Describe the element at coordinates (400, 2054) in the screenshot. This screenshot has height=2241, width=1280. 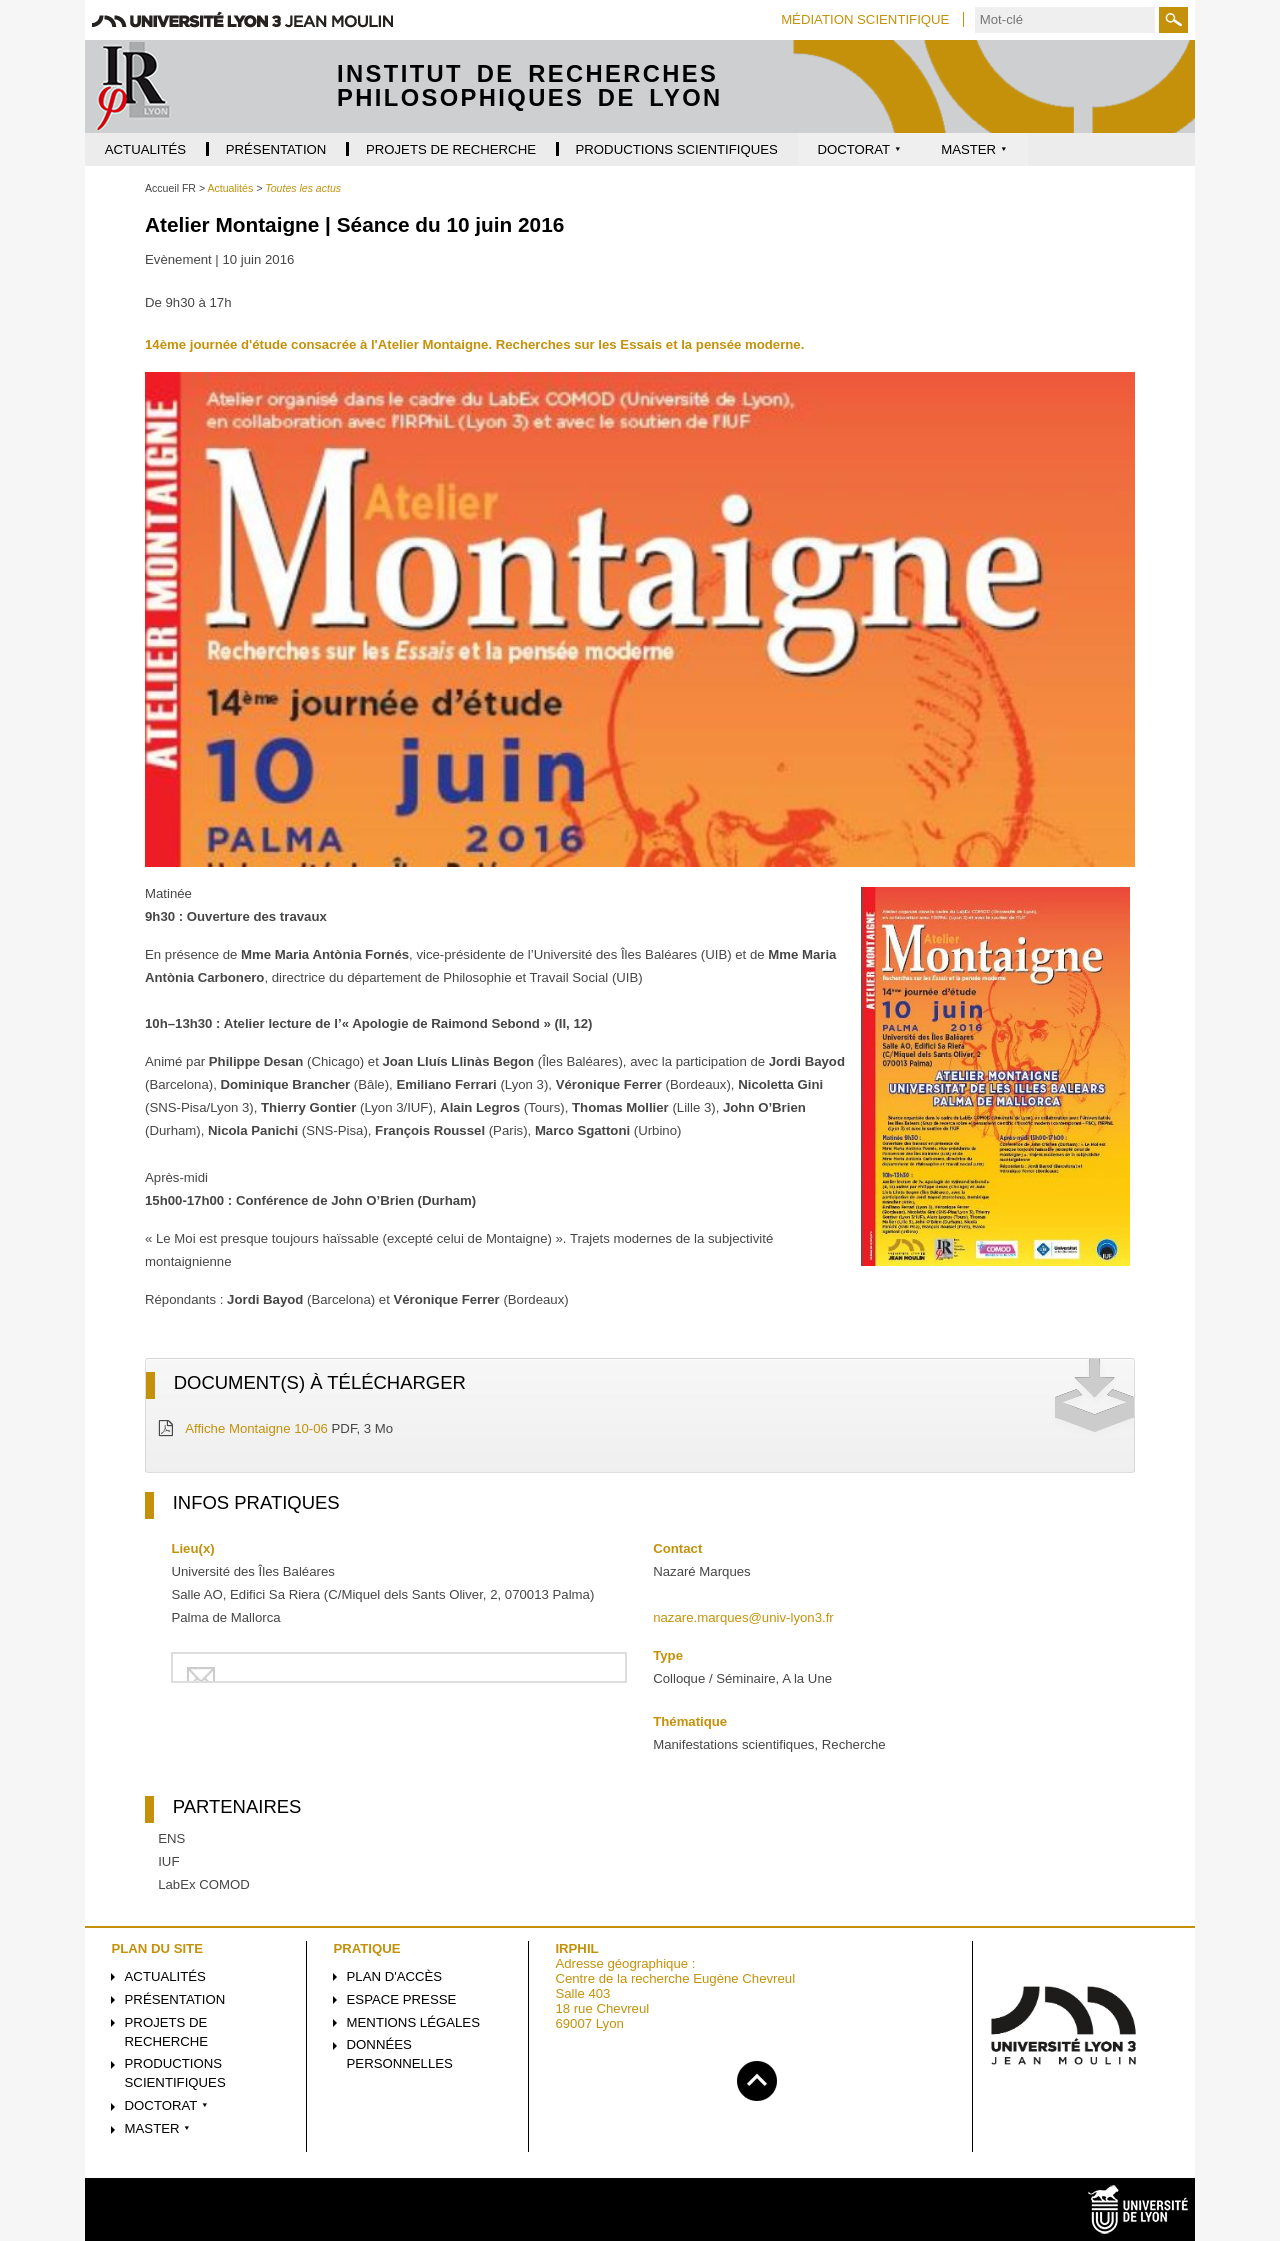
I see `Données personnelles` at that location.